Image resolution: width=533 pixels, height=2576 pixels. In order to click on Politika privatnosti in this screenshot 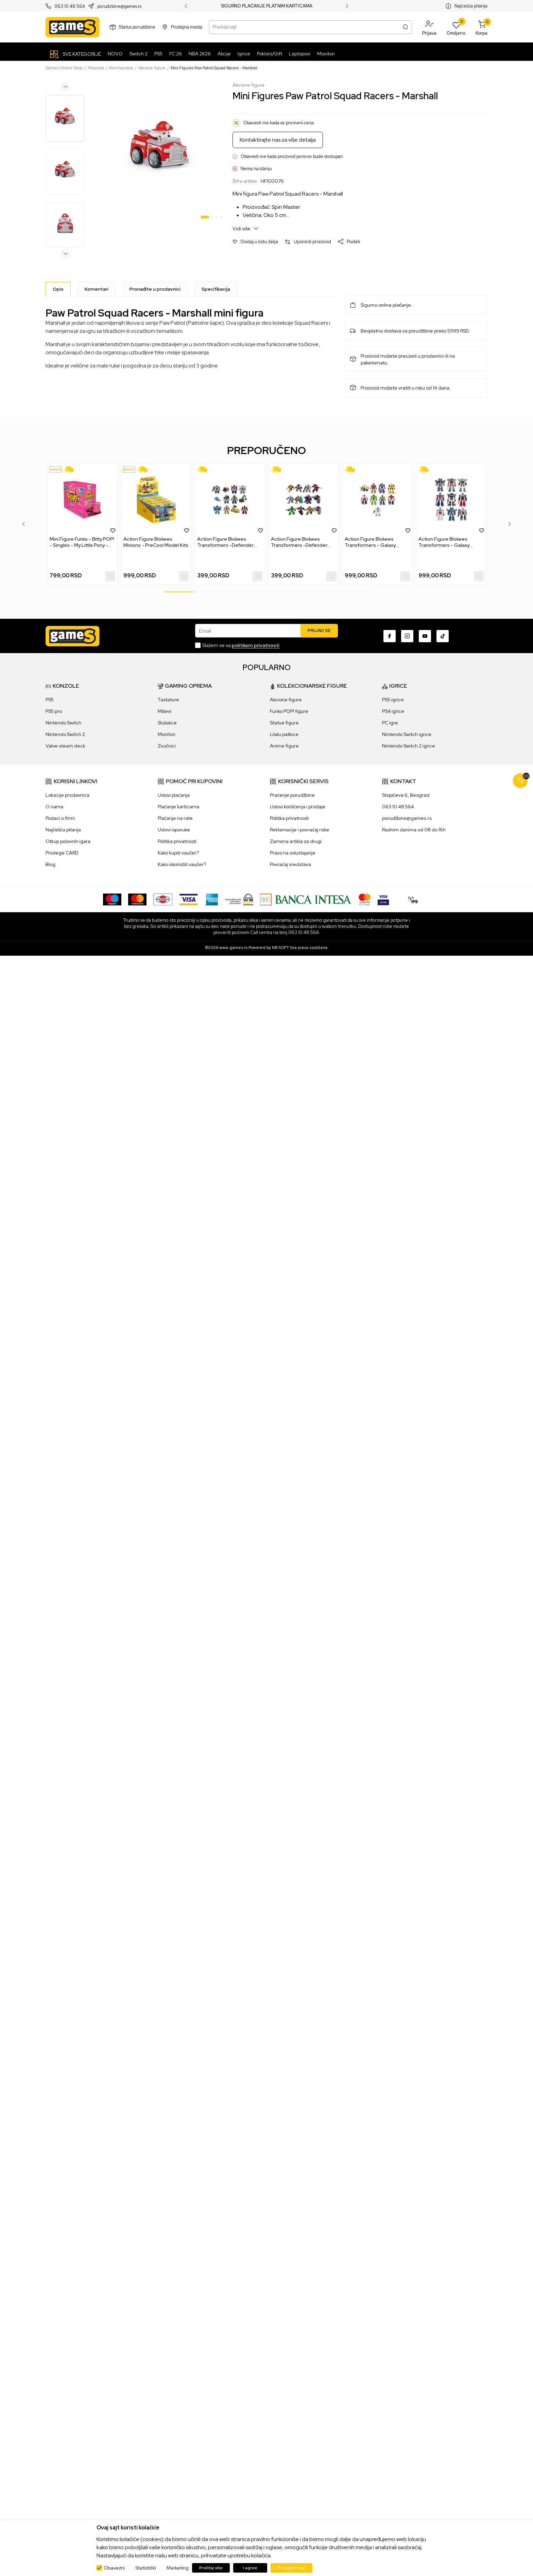, I will do `click(177, 841)`.